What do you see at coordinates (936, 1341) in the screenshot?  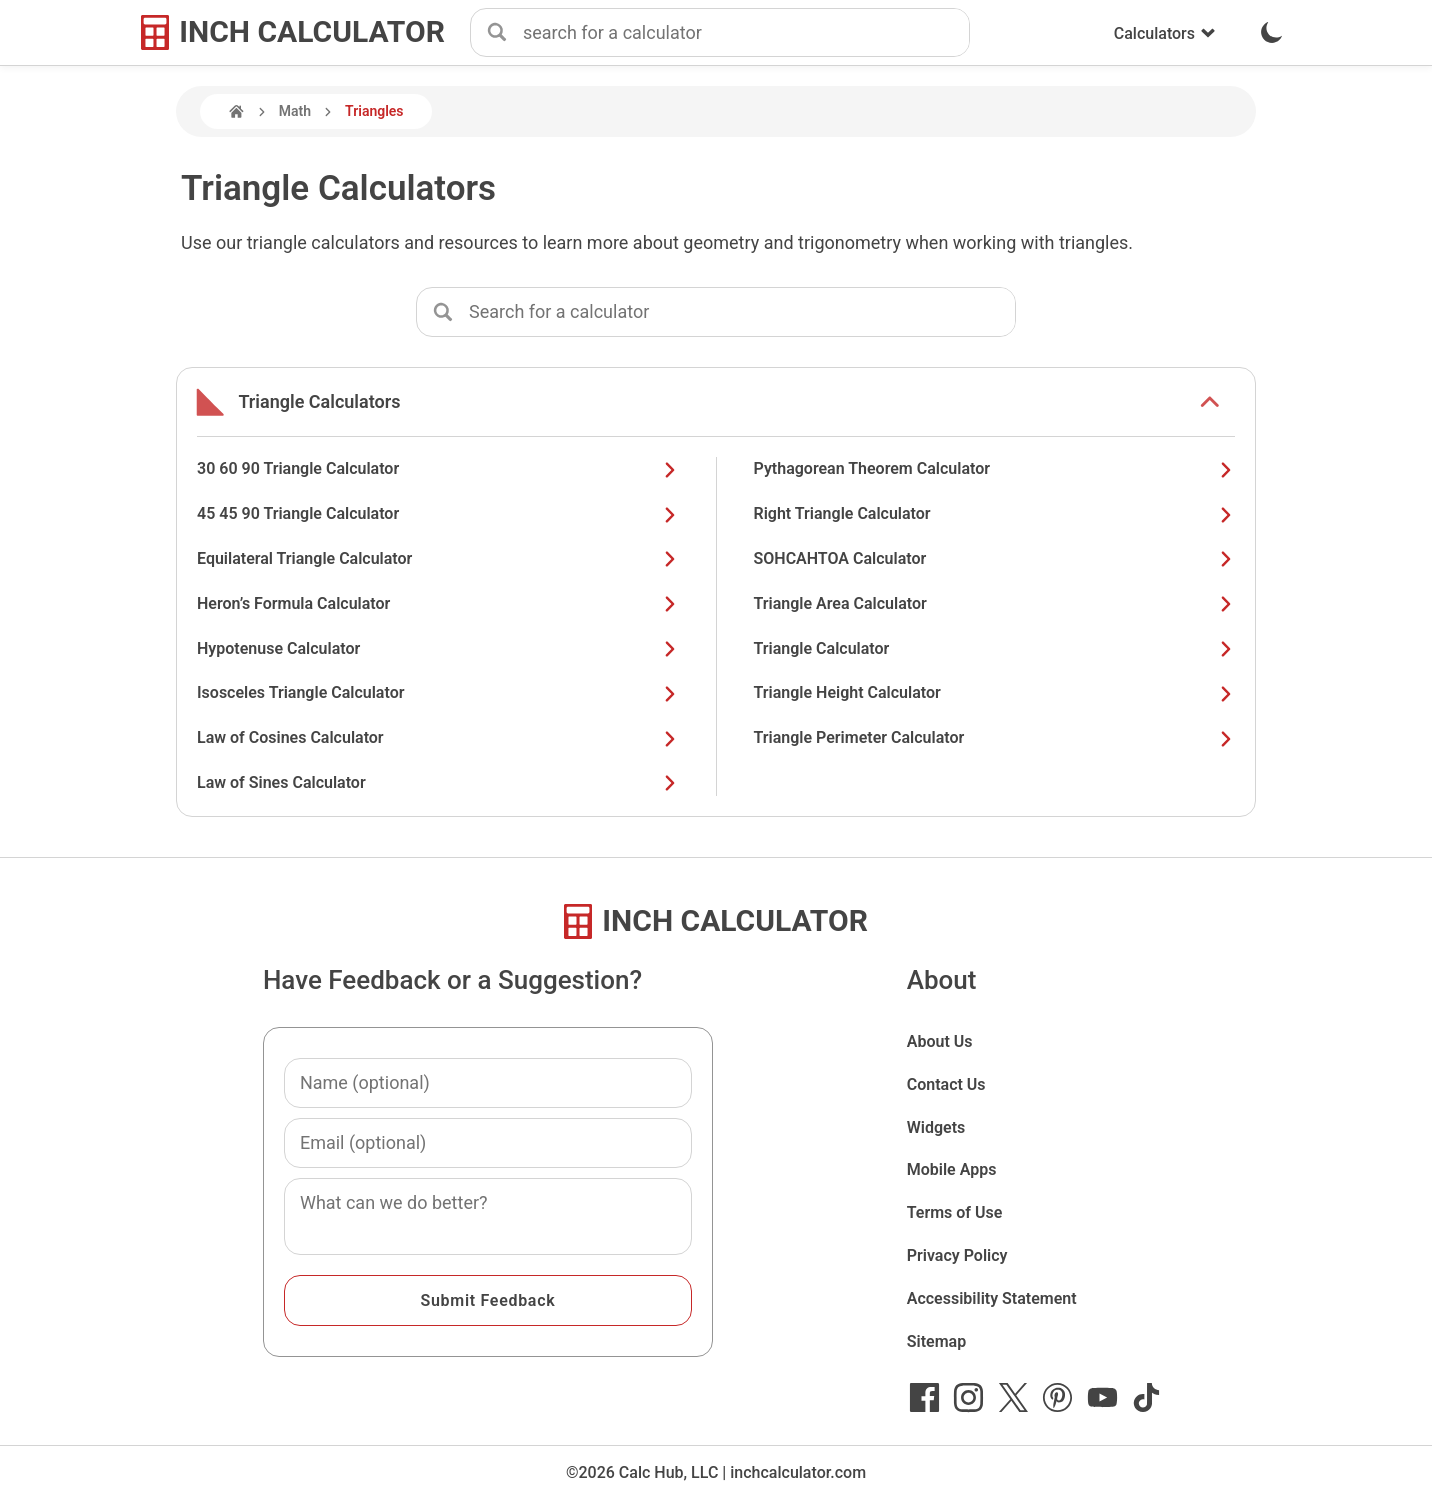 I see `Sitemap` at bounding box center [936, 1341].